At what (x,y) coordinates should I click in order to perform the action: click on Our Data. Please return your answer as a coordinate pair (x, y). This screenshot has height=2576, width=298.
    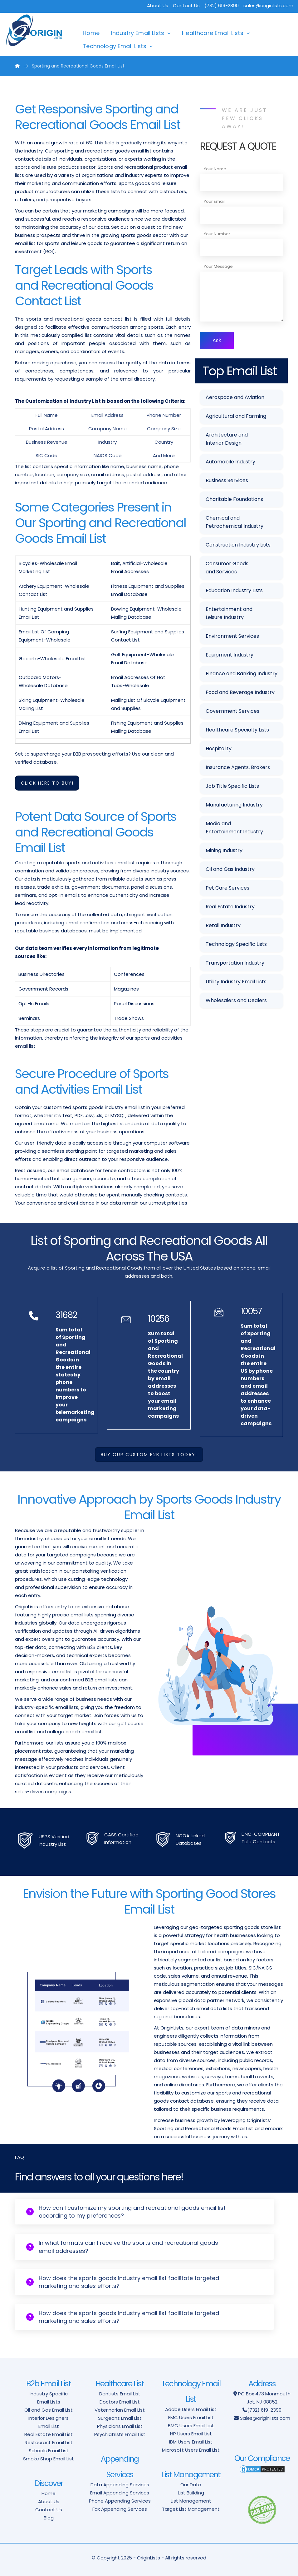
    Looking at the image, I should click on (190, 2484).